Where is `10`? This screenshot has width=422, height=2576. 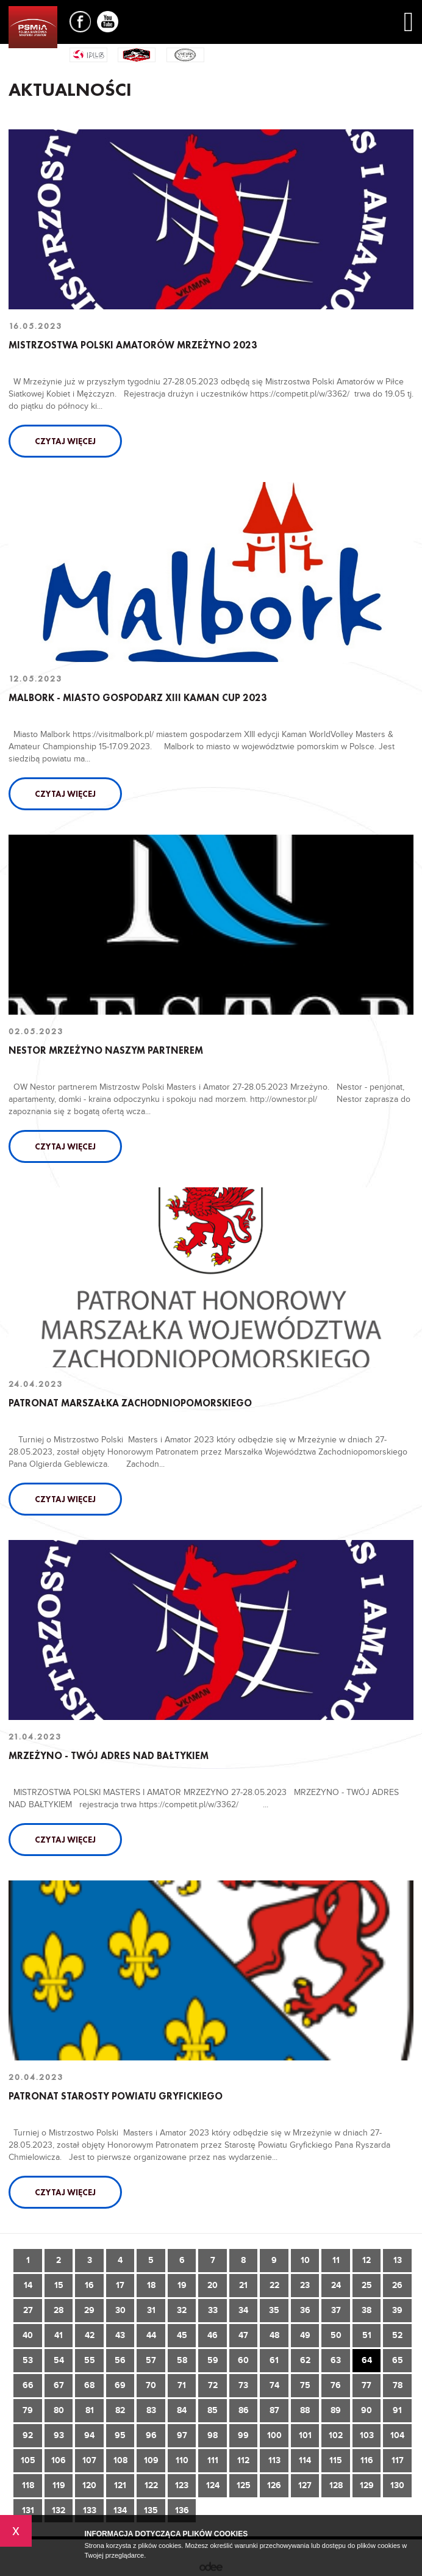 10 is located at coordinates (305, 2260).